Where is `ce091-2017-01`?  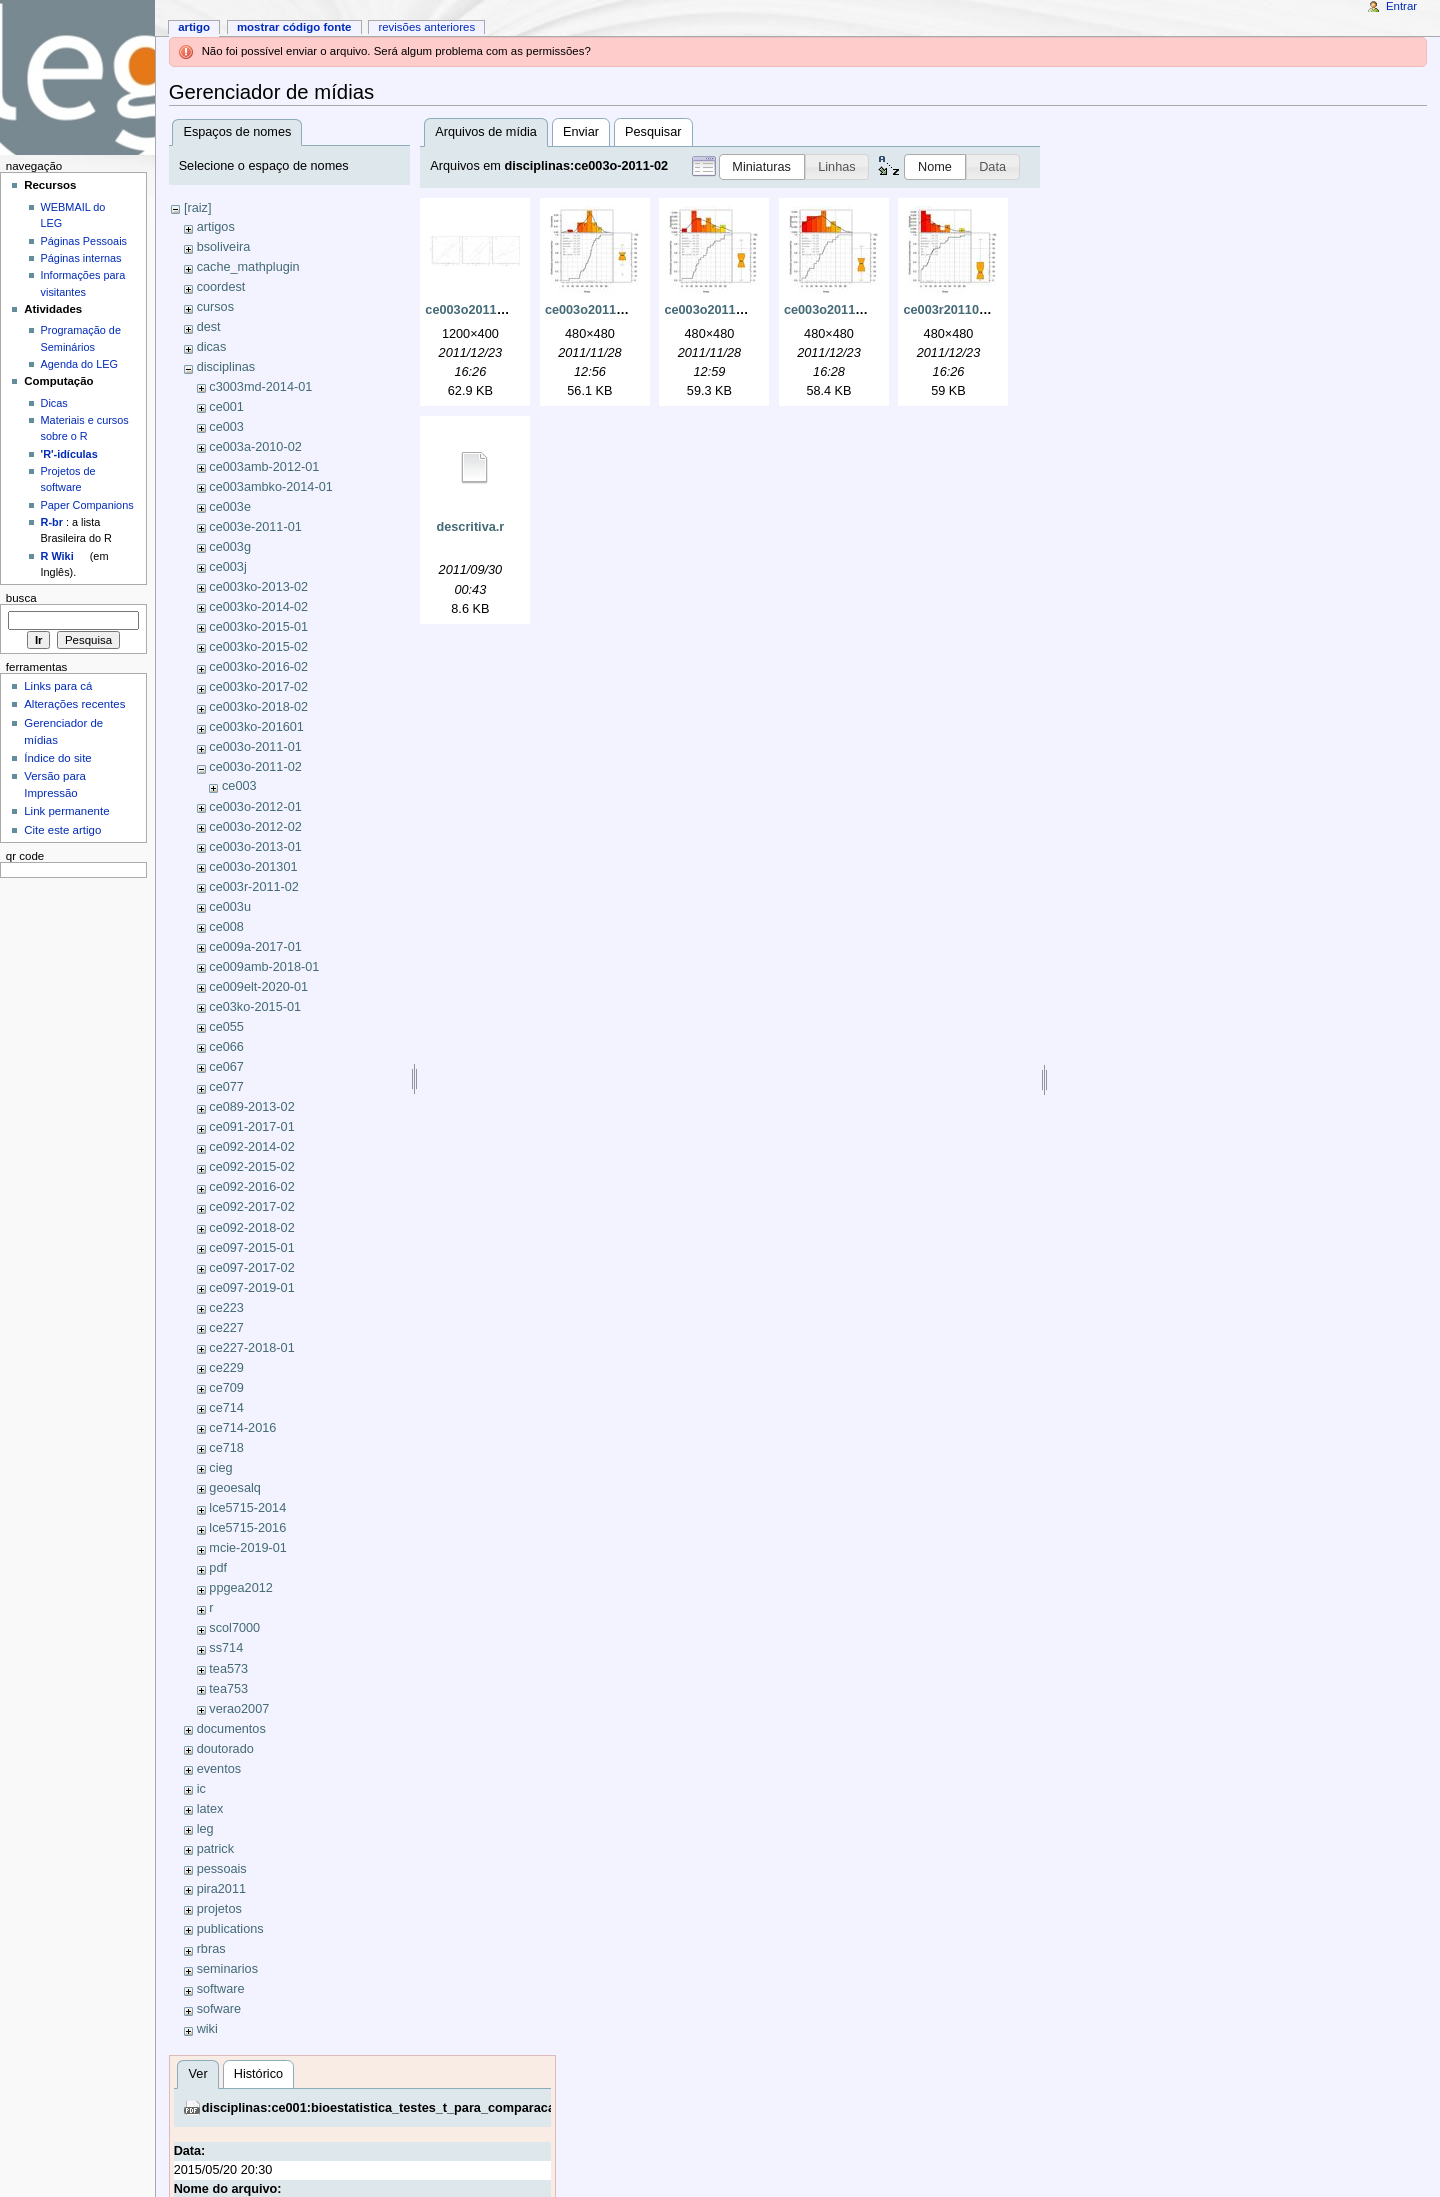 ce091-2017-01 is located at coordinates (251, 1127).